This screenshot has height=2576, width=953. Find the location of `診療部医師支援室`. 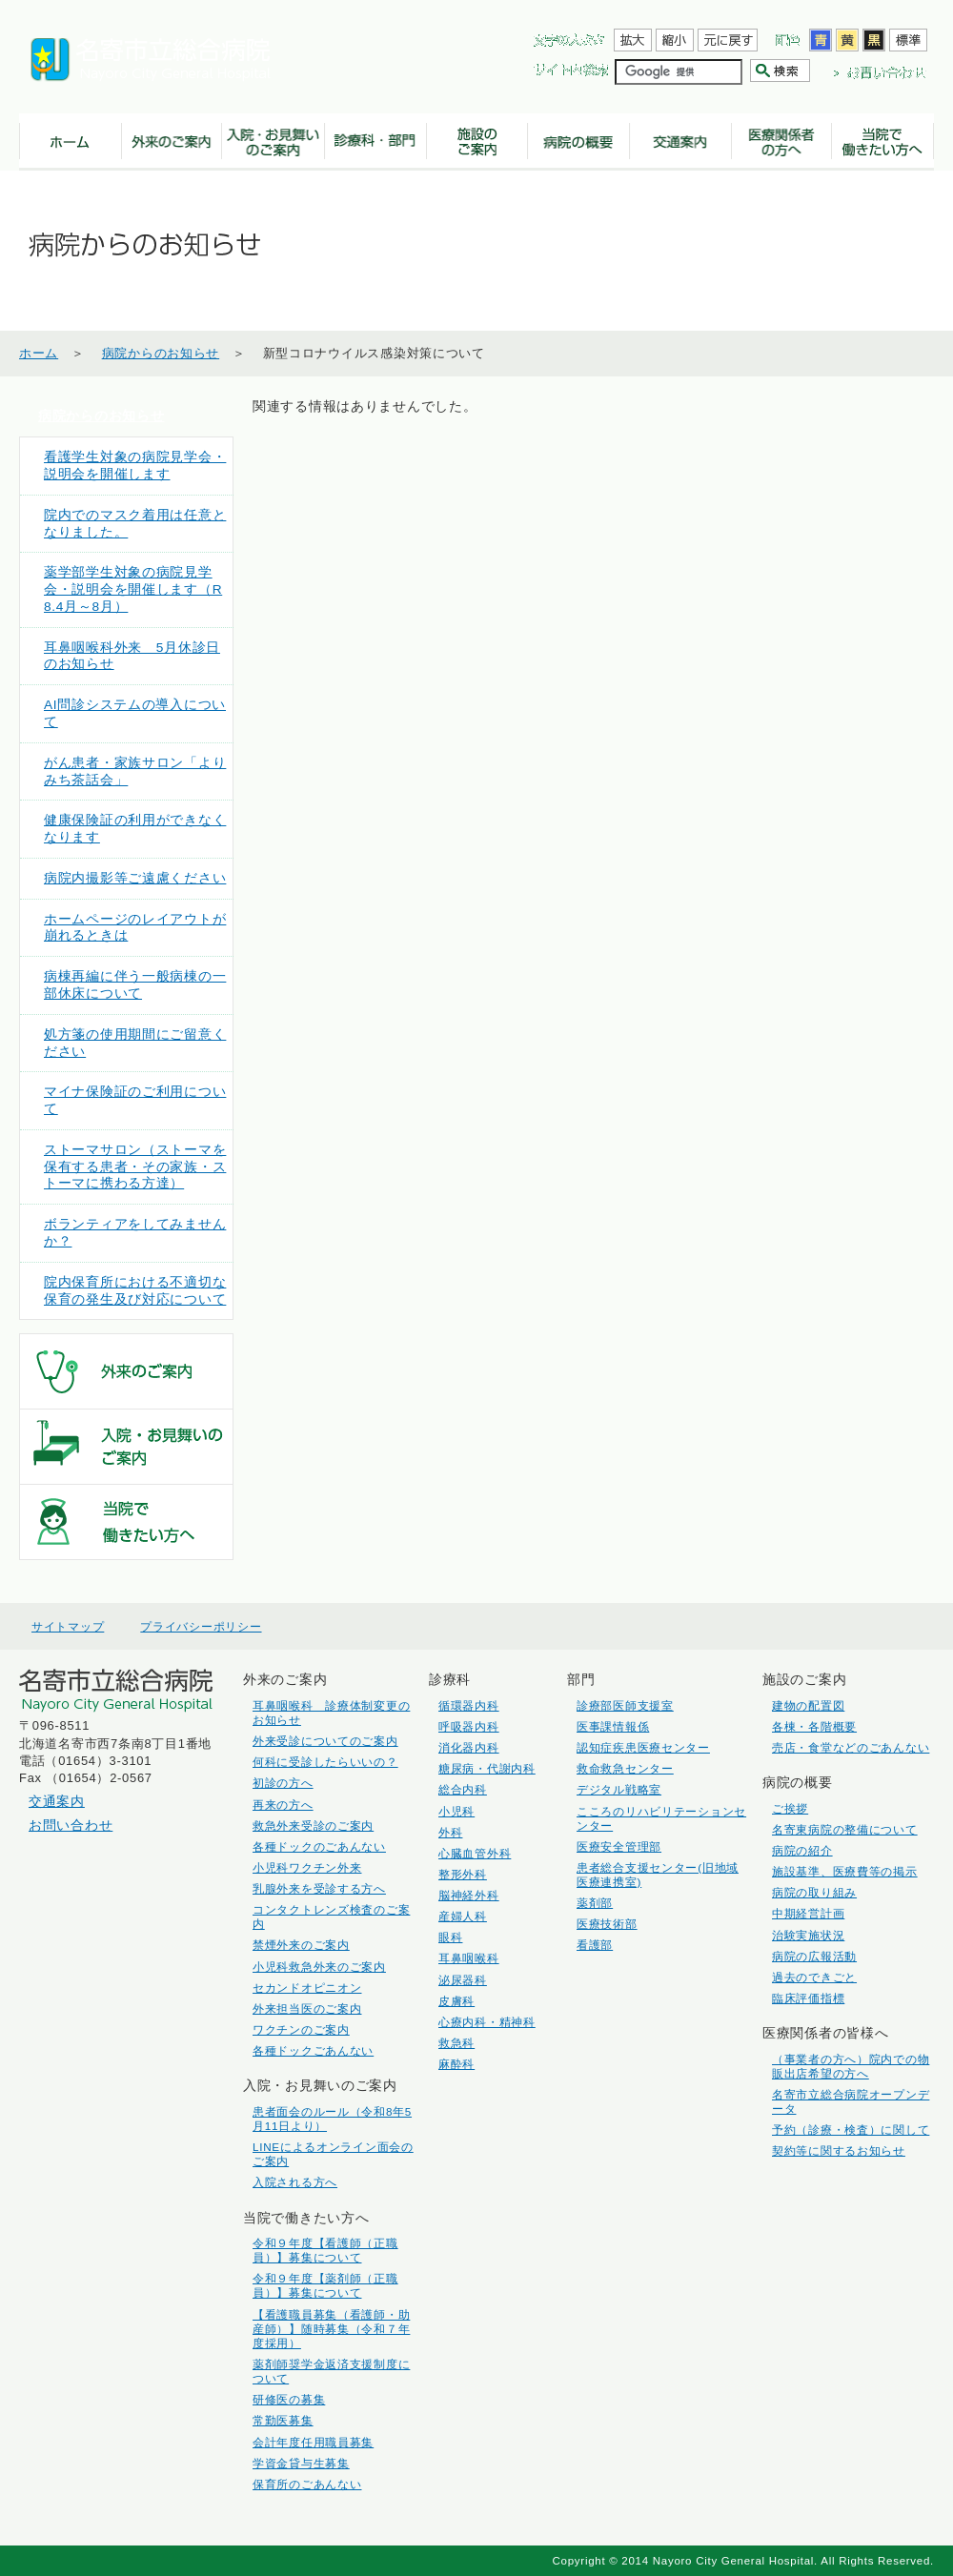

診療部医師支援室 is located at coordinates (625, 1705).